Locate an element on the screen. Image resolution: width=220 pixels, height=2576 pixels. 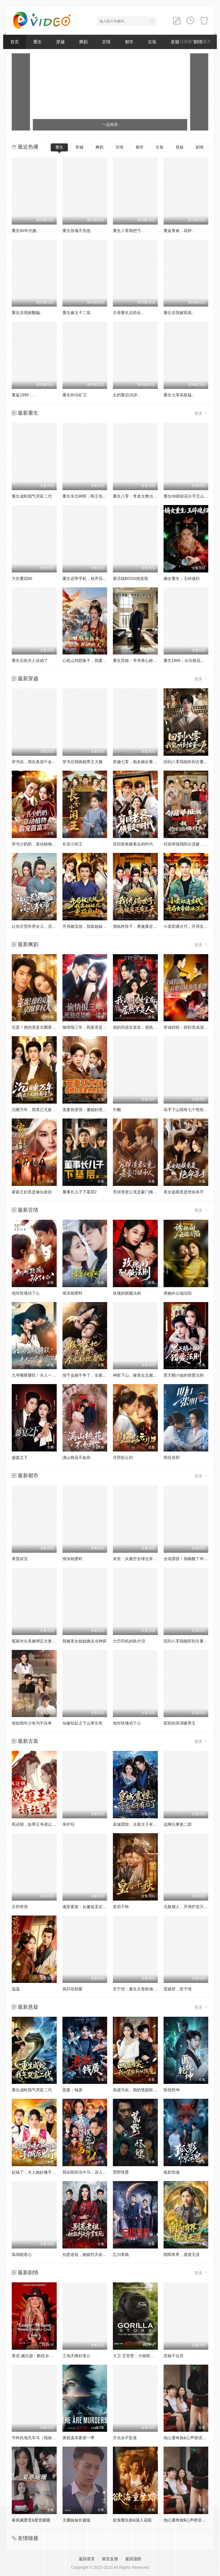
重生玫瑰不负他 is located at coordinates (76, 230).